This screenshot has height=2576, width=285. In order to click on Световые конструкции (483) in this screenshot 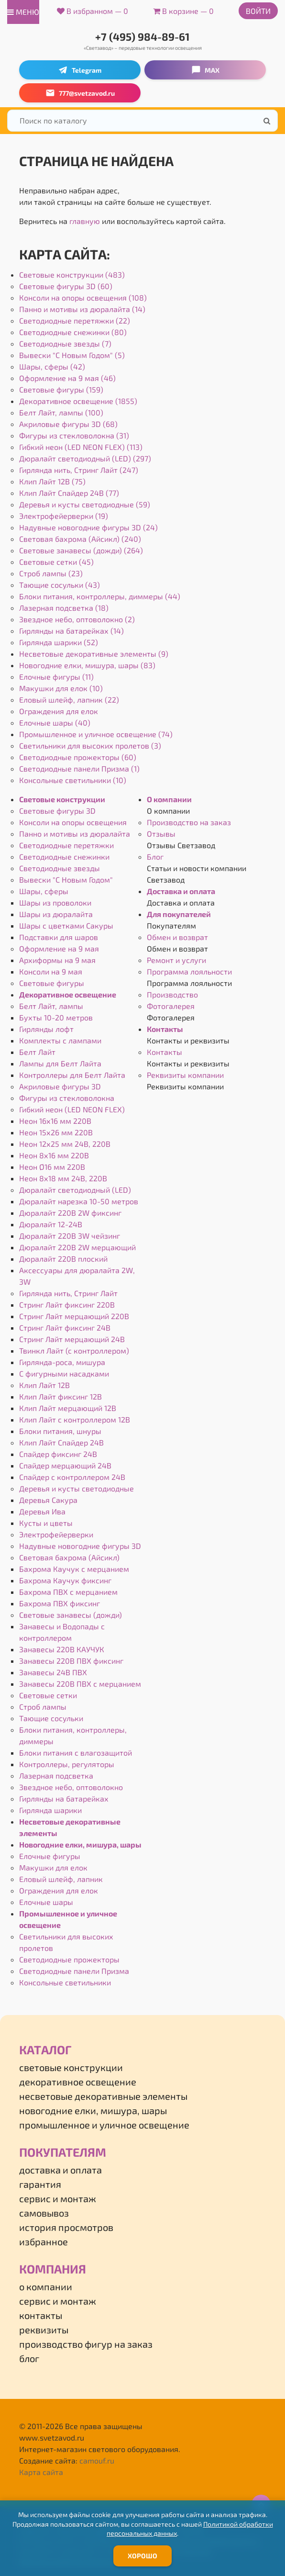, I will do `click(72, 274)`.